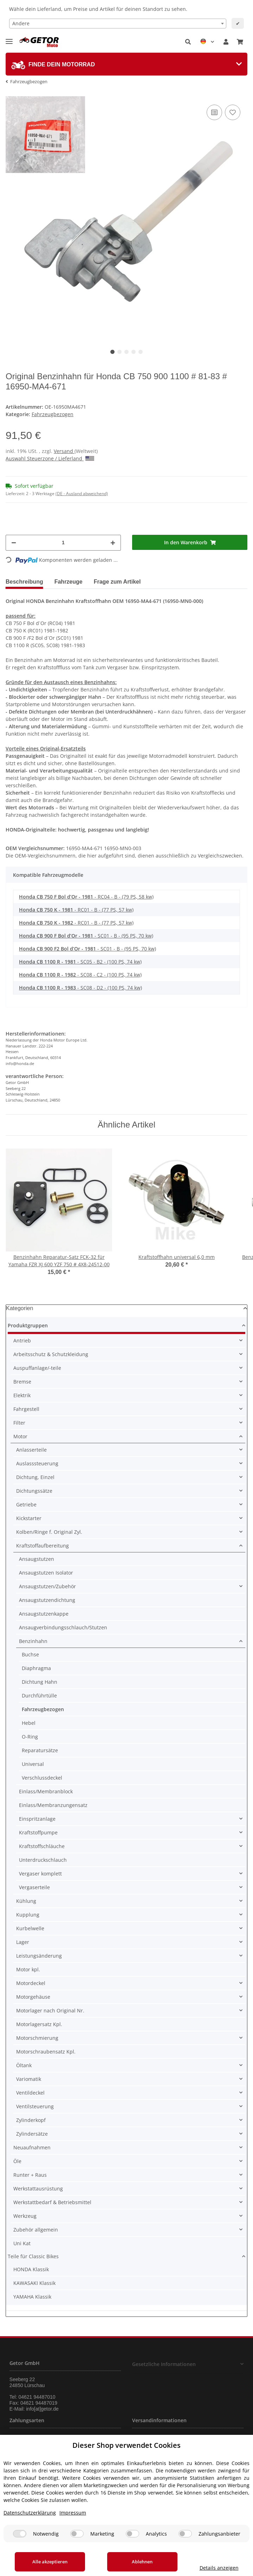 The width and height of the screenshot is (253, 2576). Describe the element at coordinates (80, 987) in the screenshot. I see `- SC08 - D2 - (100 PS, 74 kw)` at that location.